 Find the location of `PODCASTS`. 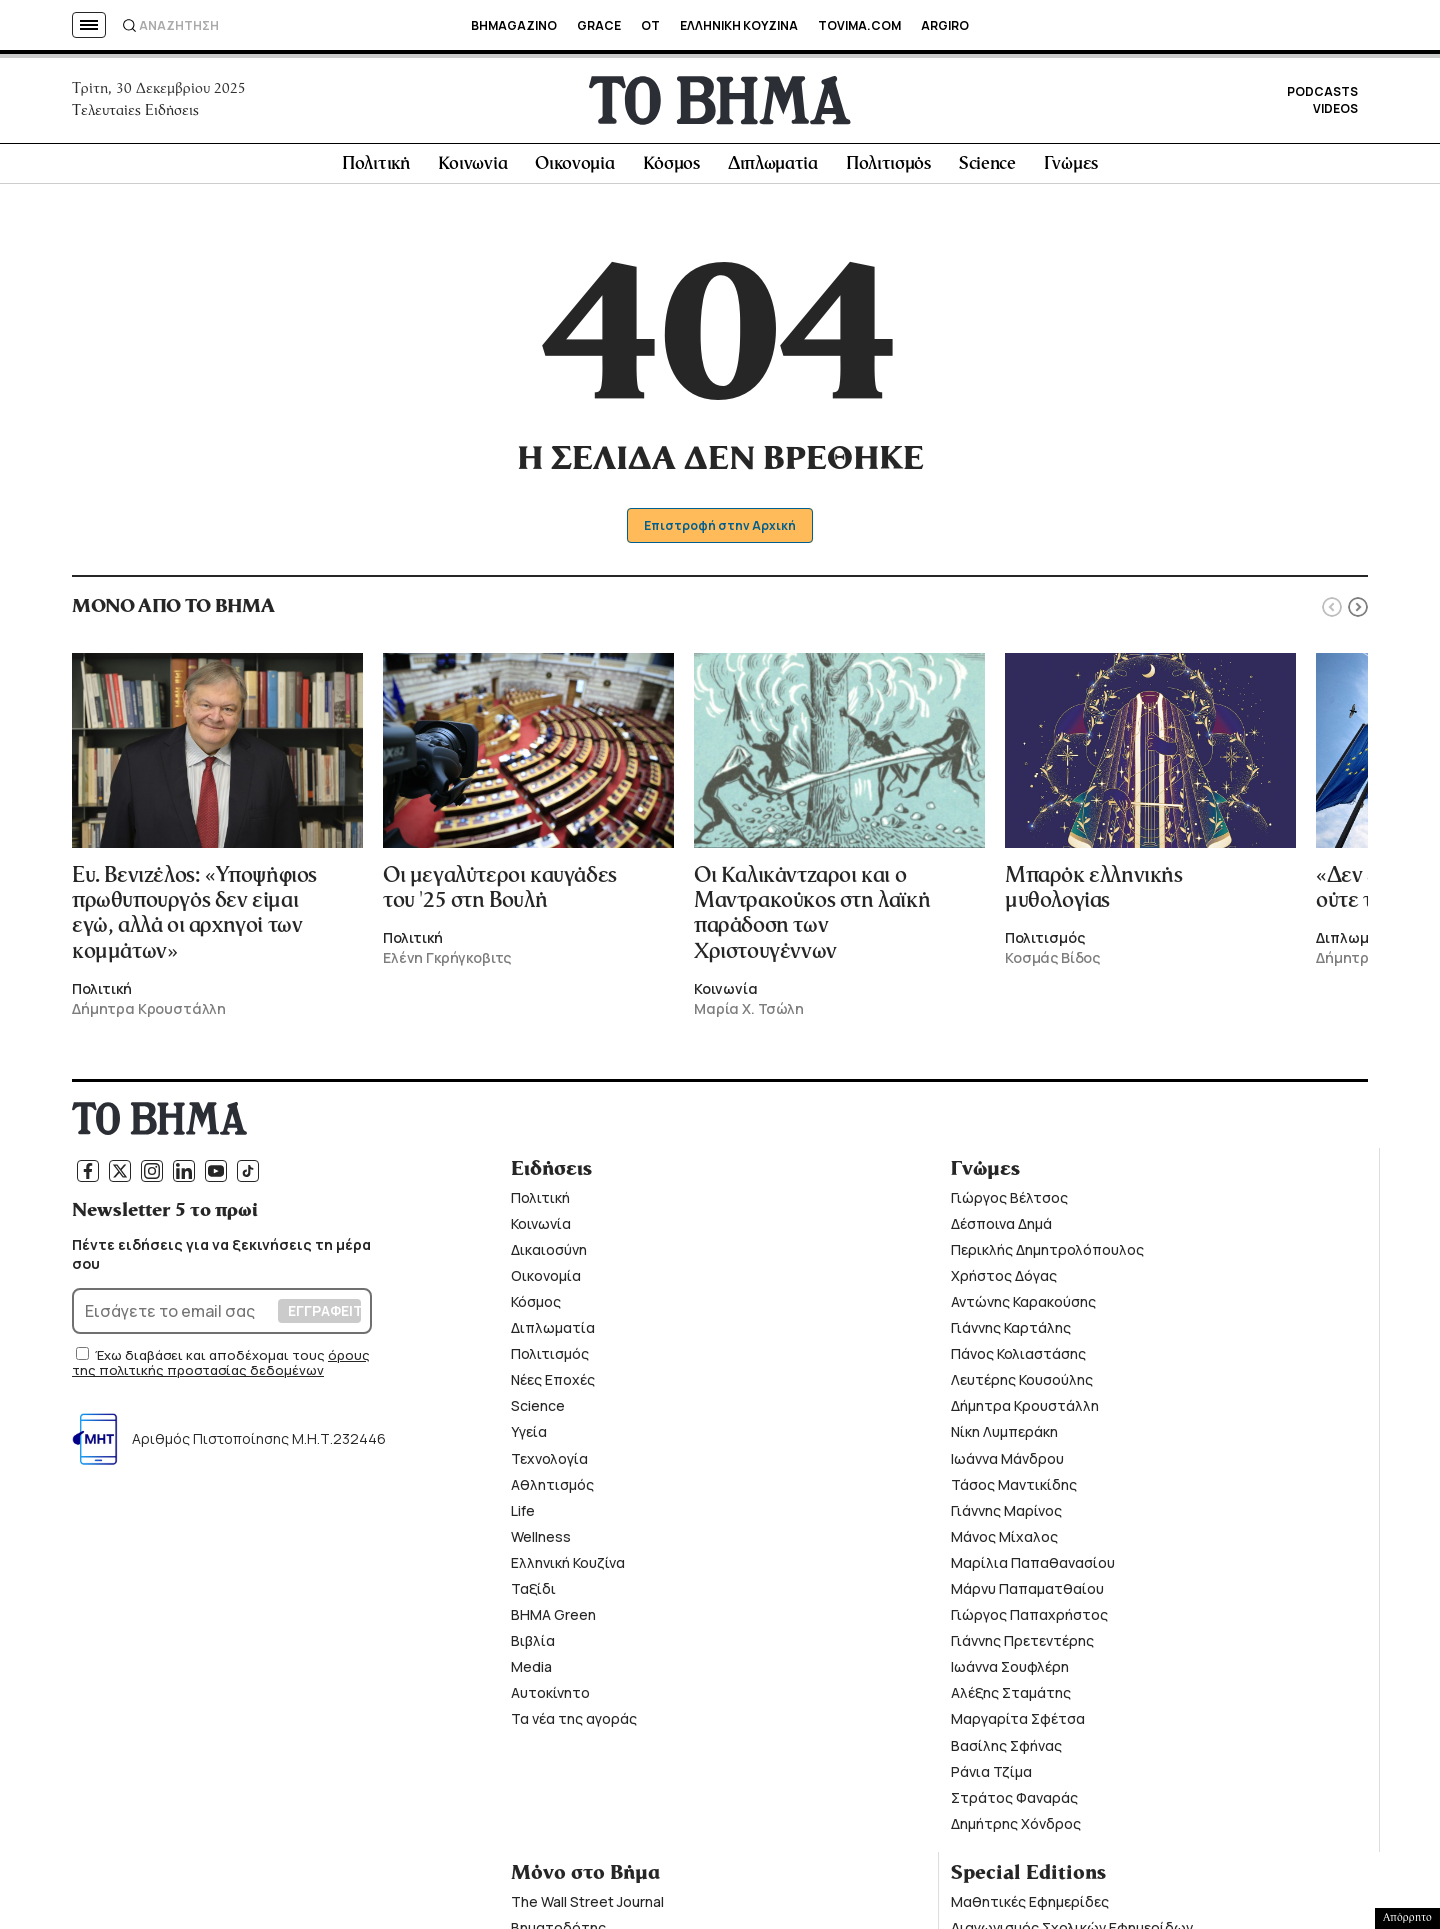

PODCASTS is located at coordinates (1322, 95).